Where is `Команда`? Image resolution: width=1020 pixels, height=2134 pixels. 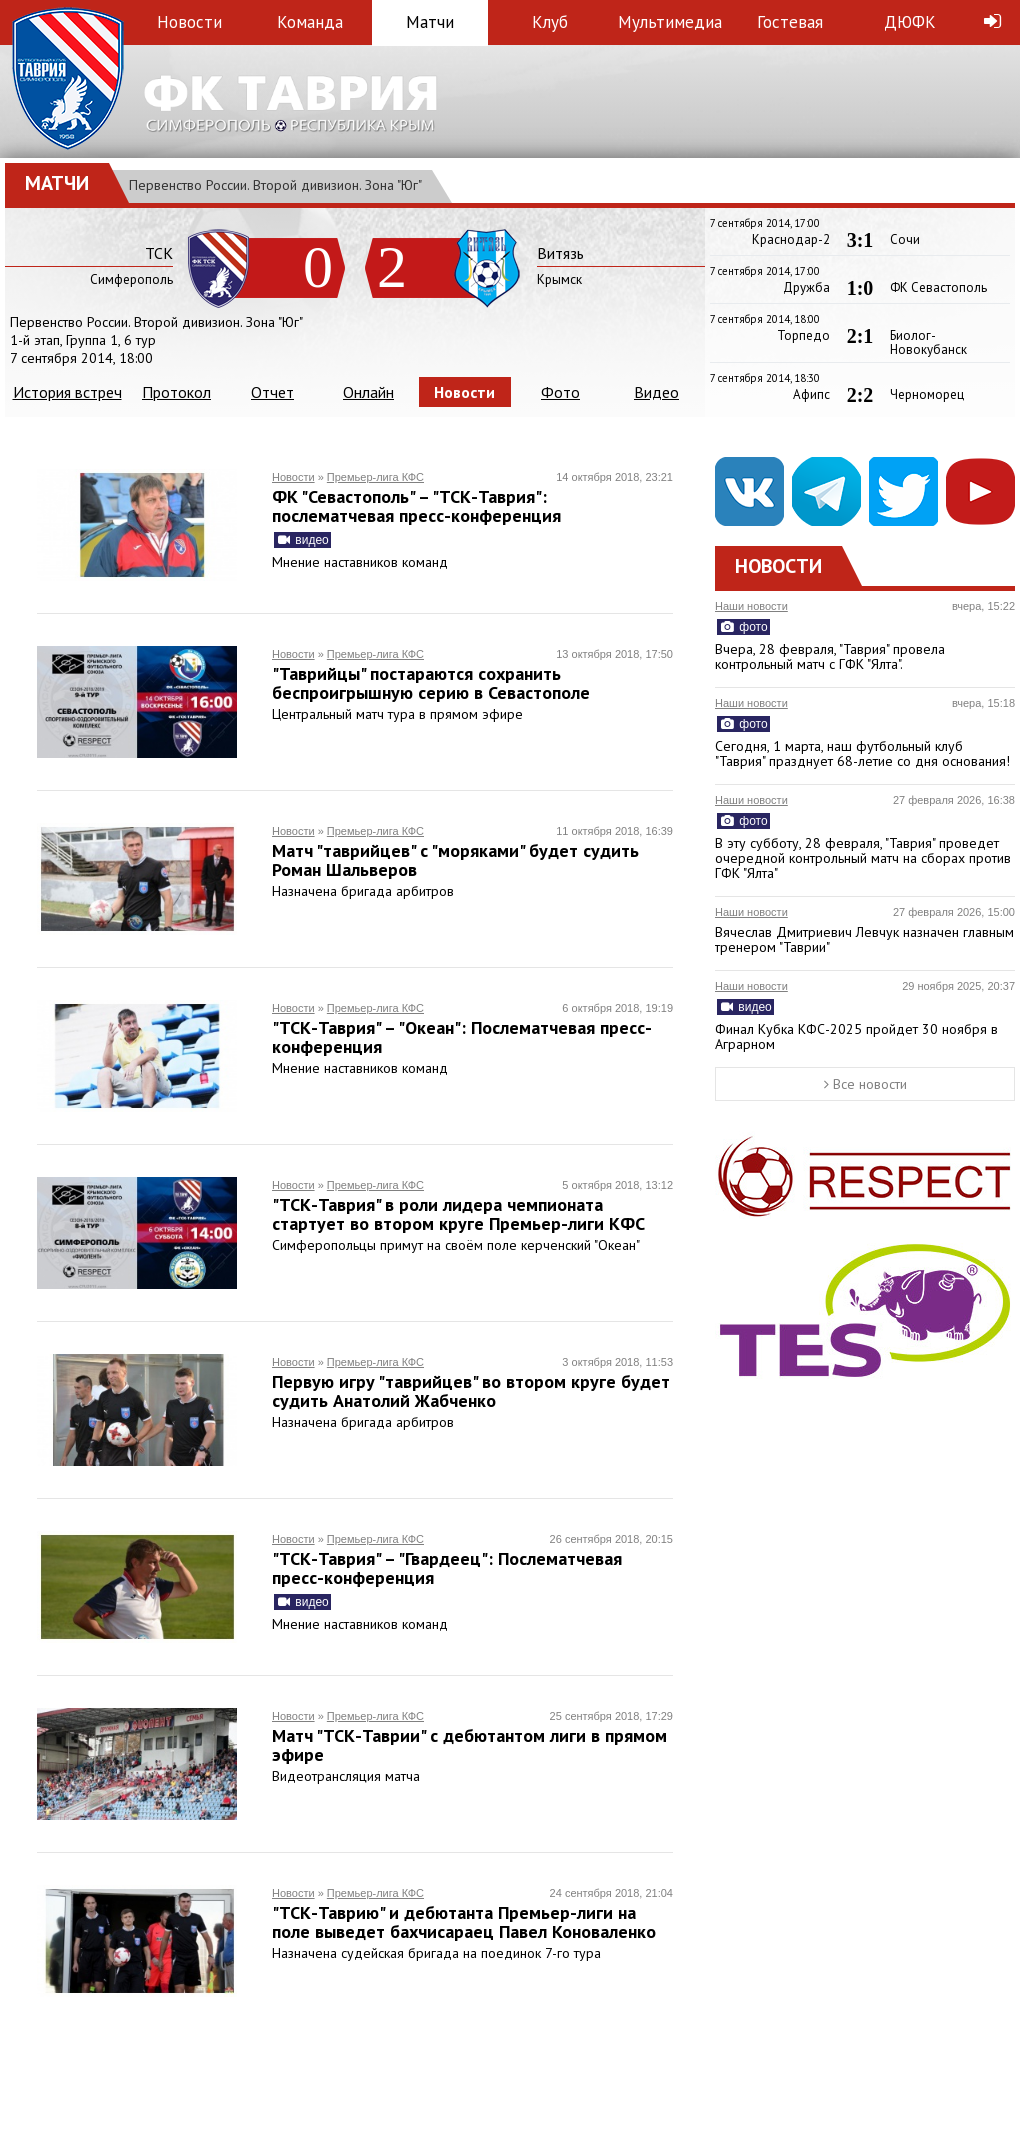 Команда is located at coordinates (310, 22).